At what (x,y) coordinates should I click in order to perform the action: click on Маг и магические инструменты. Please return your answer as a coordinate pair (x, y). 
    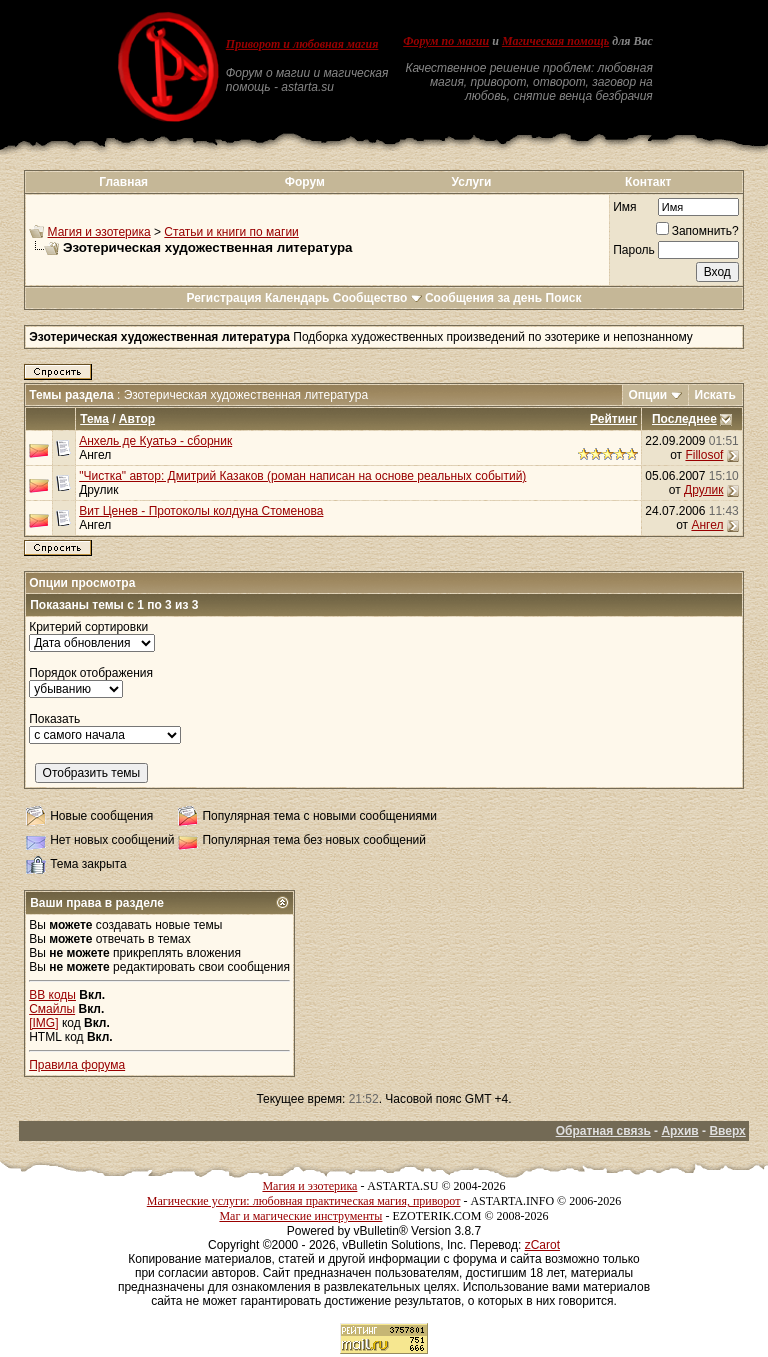
    Looking at the image, I should click on (300, 1216).